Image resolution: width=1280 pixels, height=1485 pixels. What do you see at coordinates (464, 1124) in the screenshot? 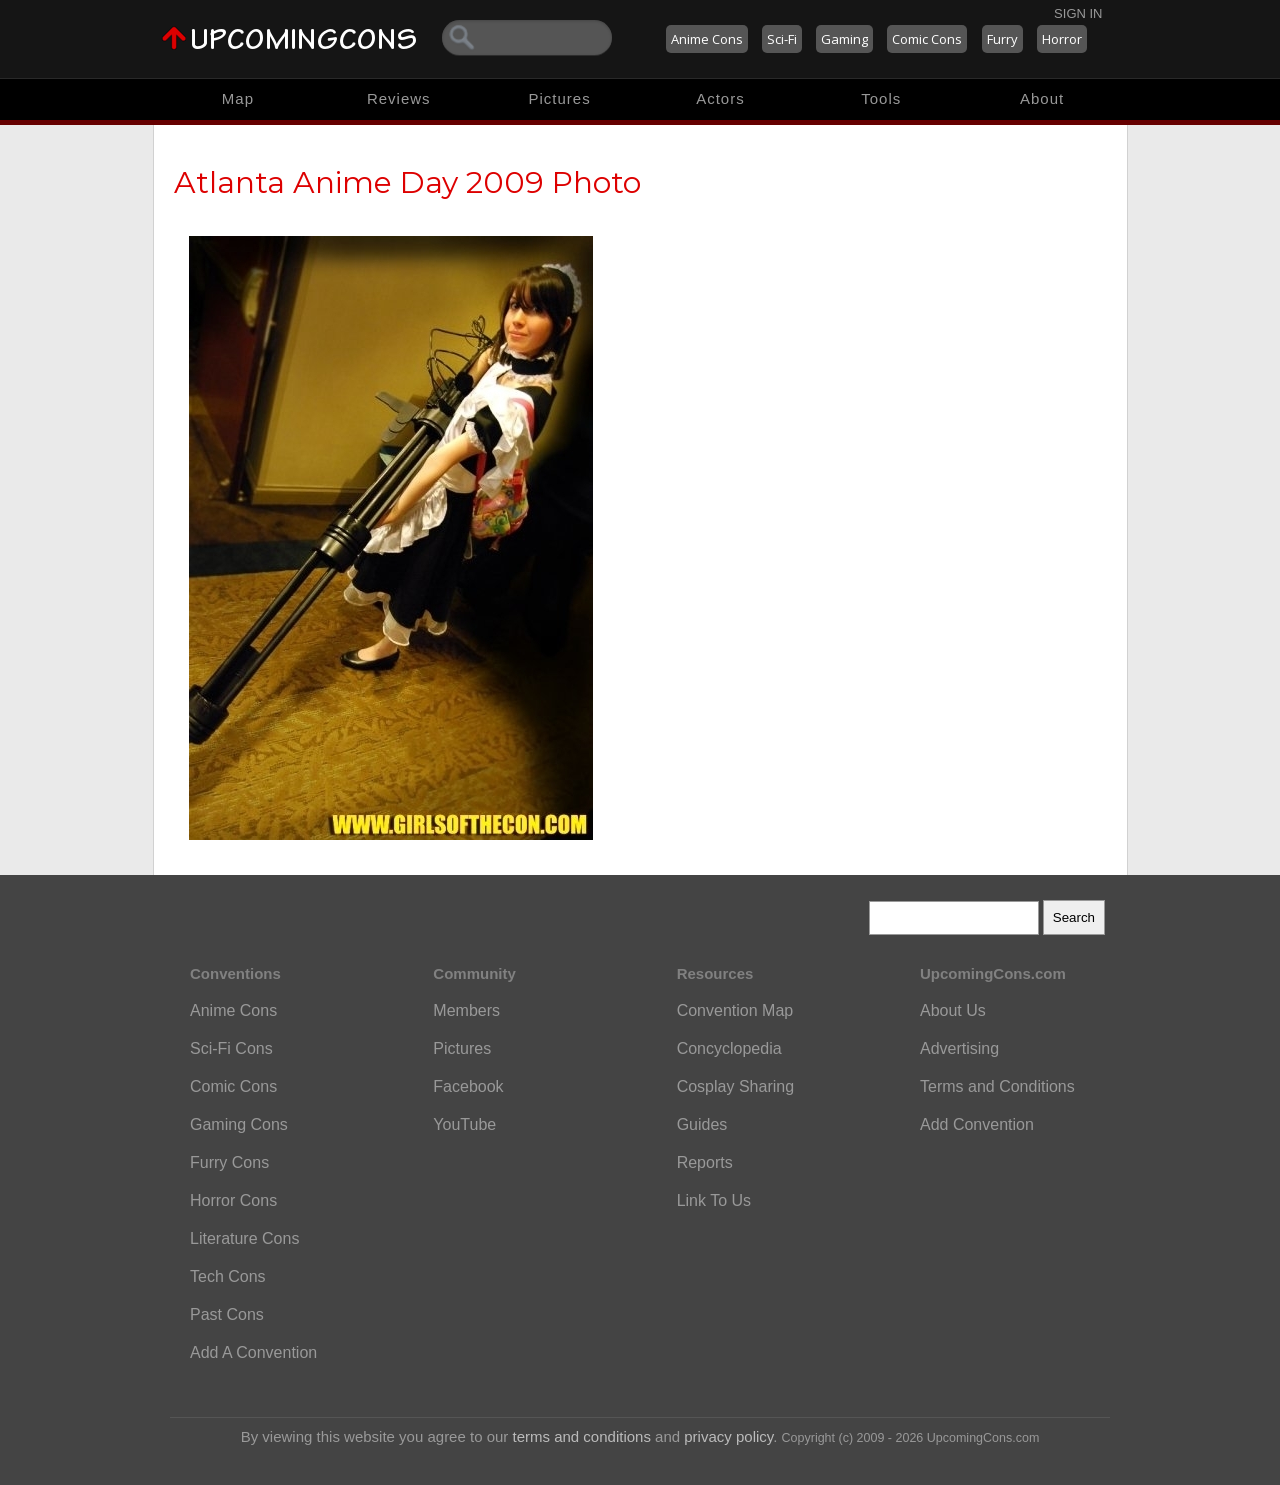
I see `YouTube` at bounding box center [464, 1124].